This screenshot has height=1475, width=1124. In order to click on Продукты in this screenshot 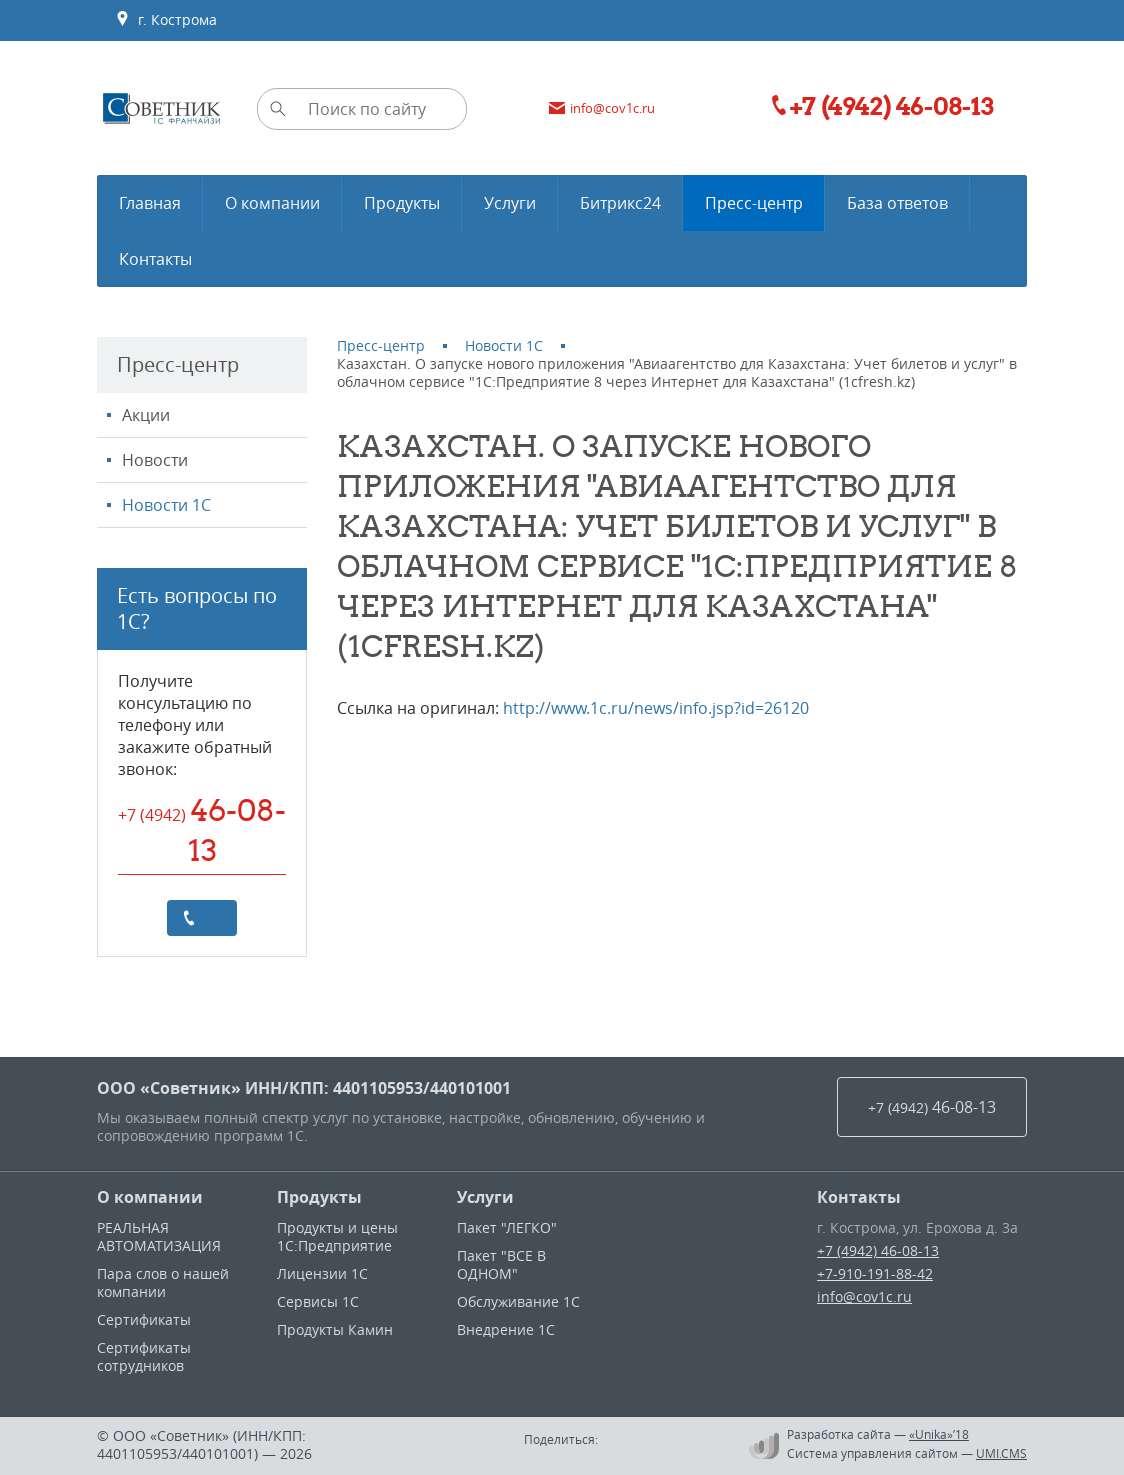, I will do `click(319, 1197)`.